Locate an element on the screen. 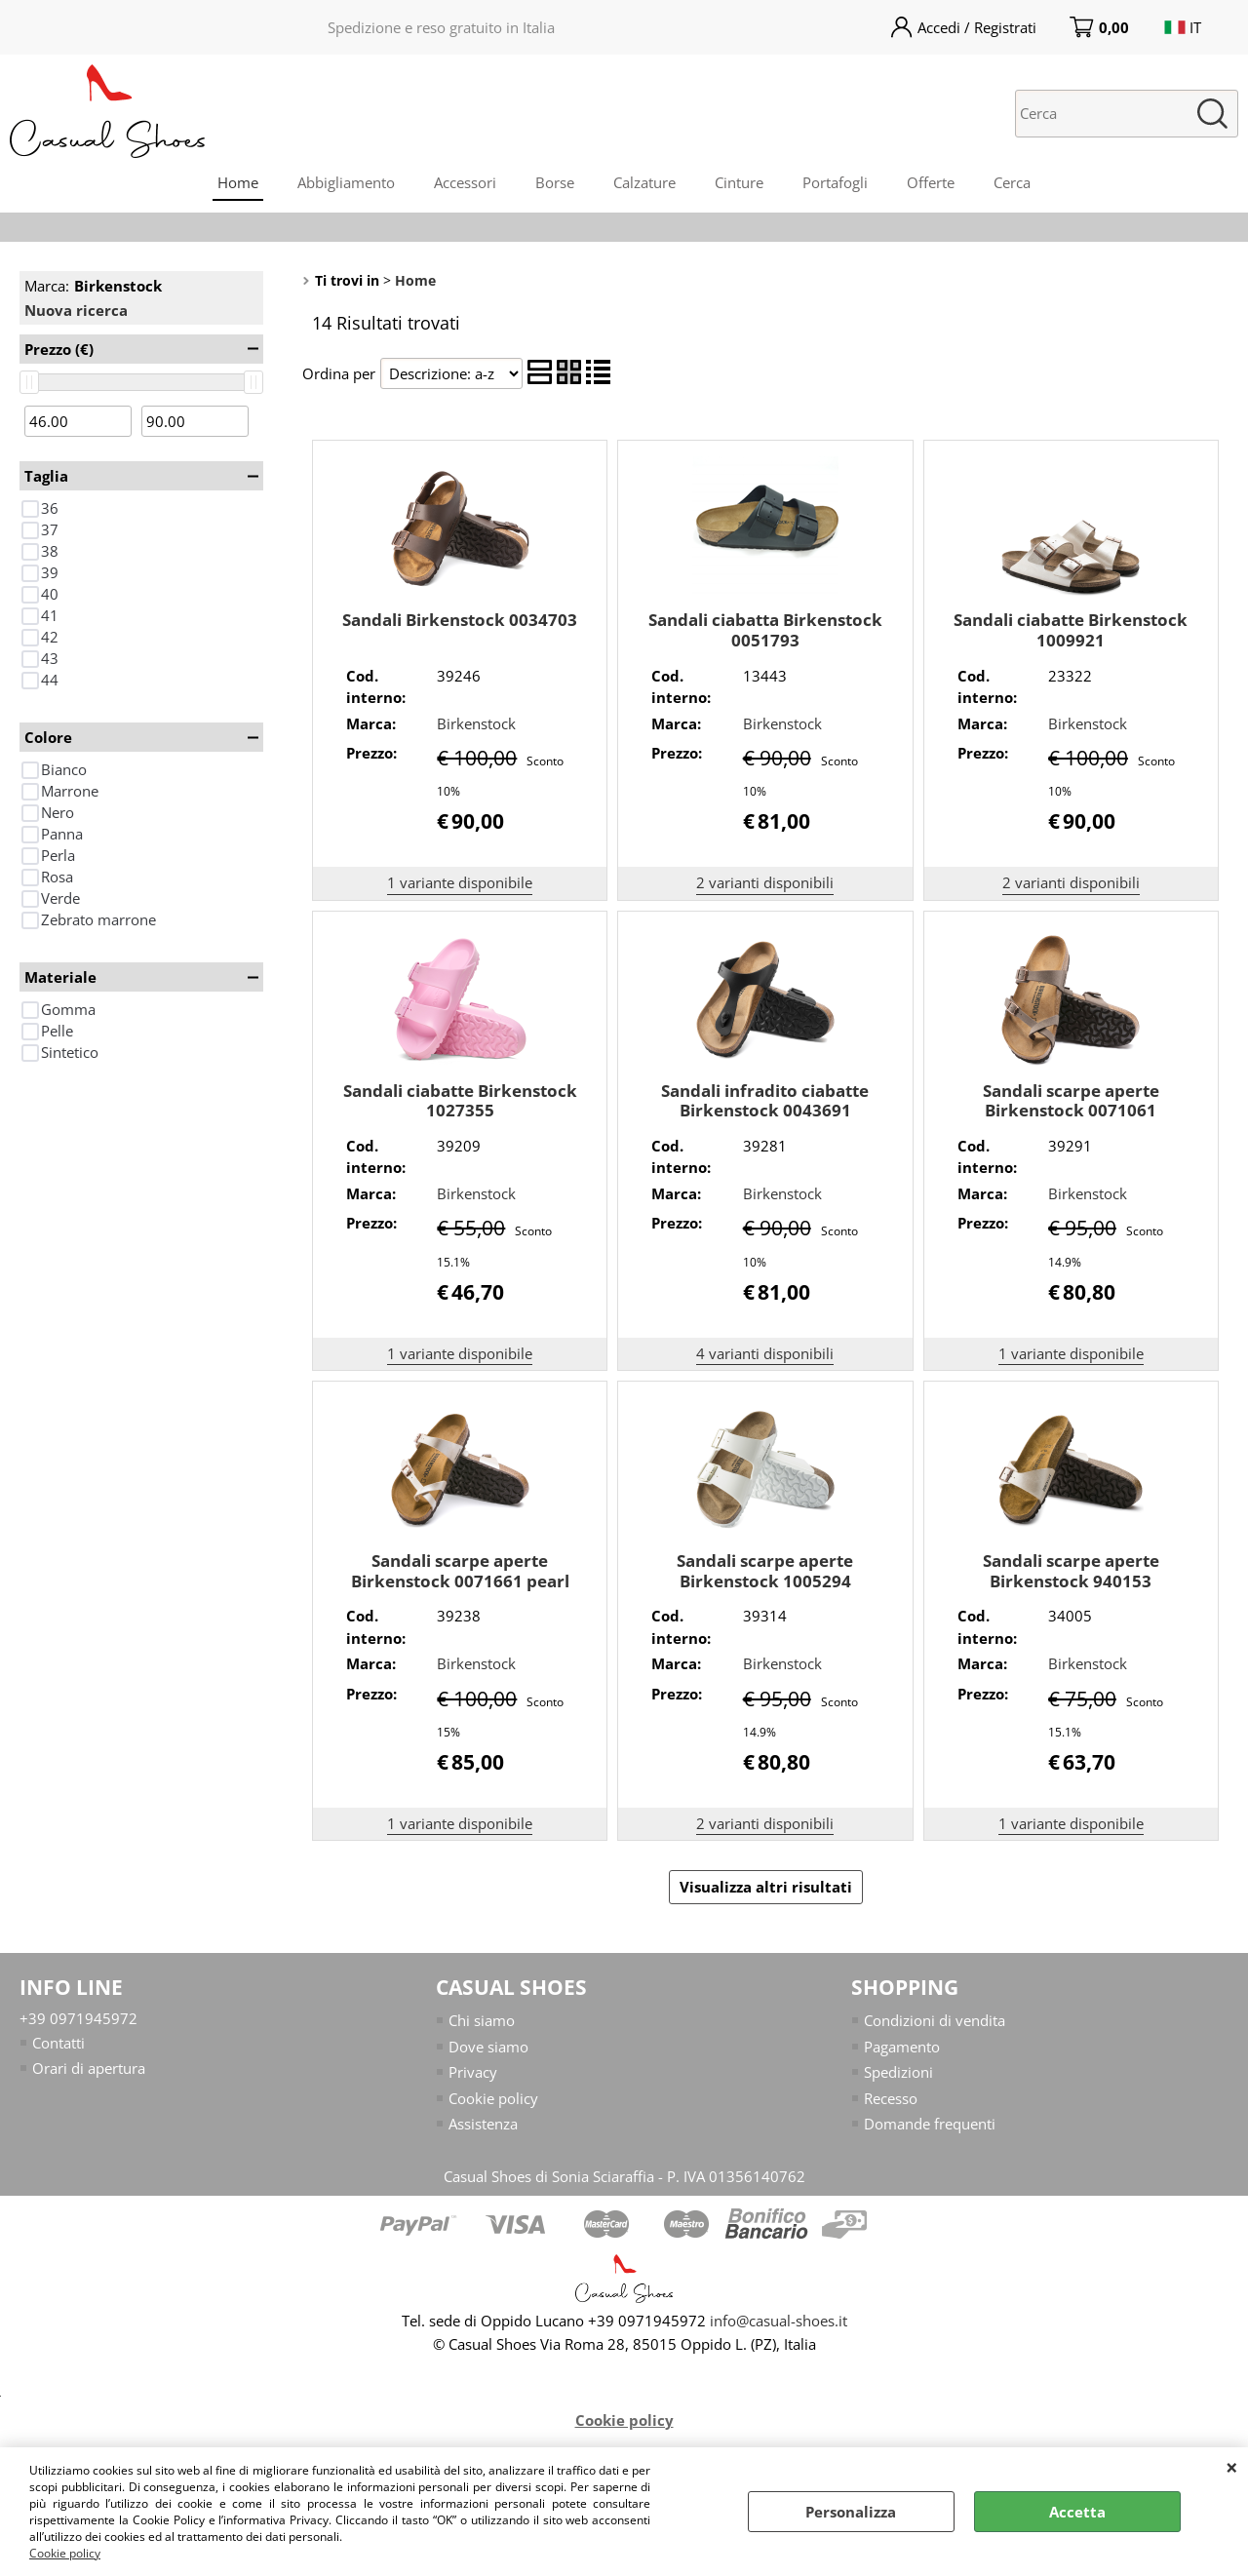 Image resolution: width=1248 pixels, height=2576 pixels. Domande frequenti is located at coordinates (929, 2123).